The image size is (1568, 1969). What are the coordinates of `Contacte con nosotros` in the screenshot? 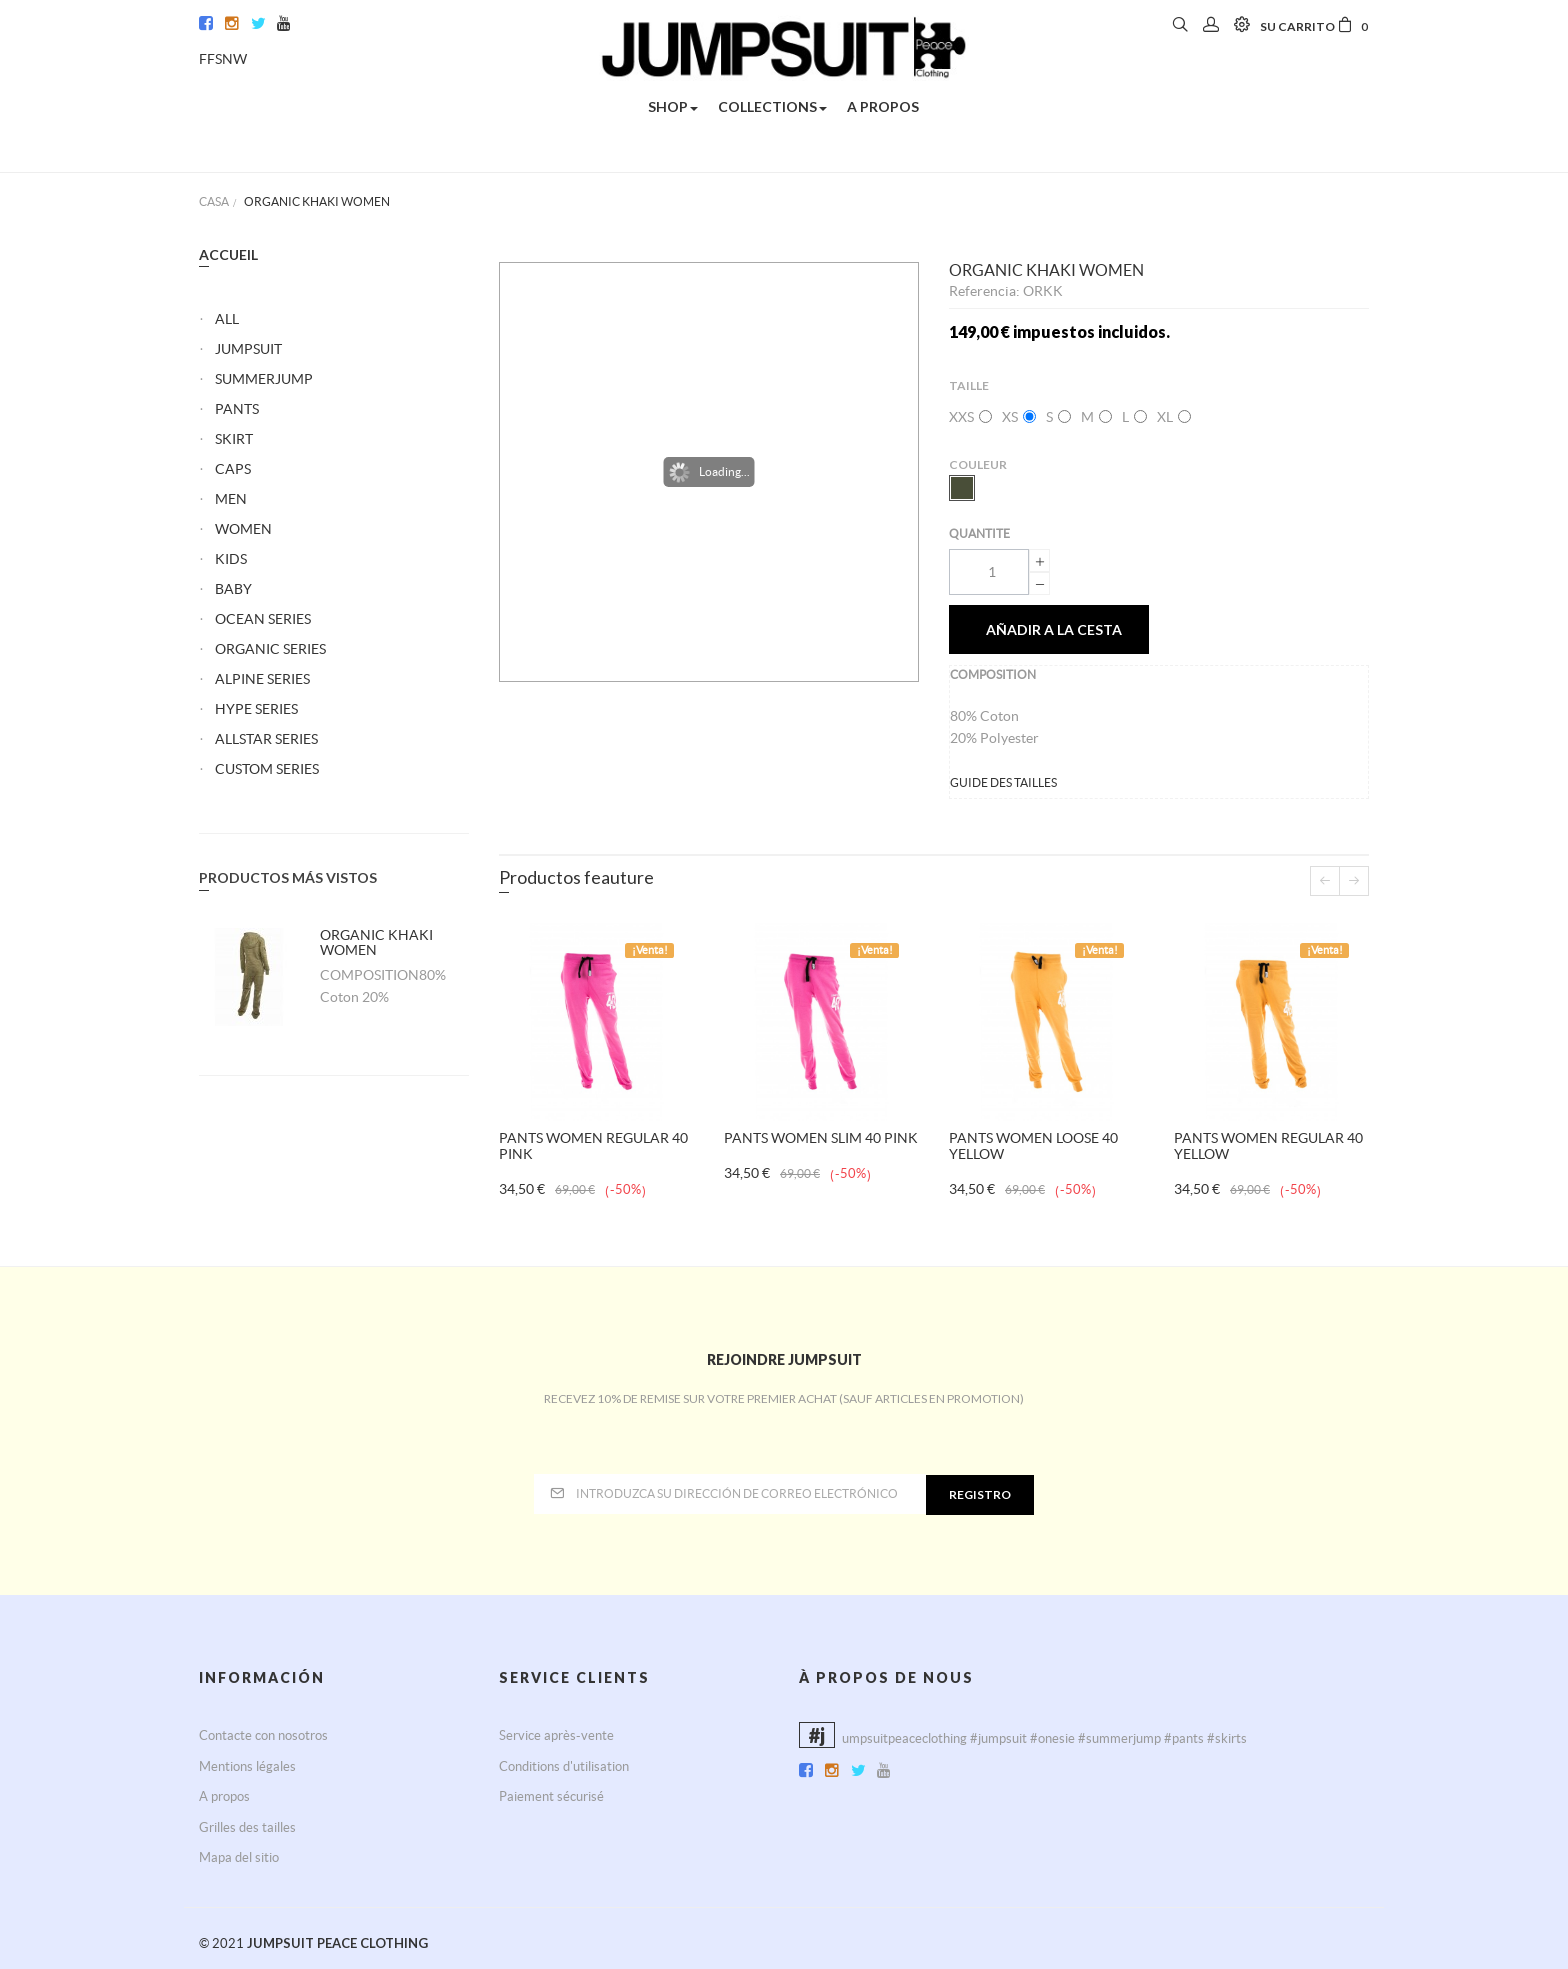 It's located at (263, 1735).